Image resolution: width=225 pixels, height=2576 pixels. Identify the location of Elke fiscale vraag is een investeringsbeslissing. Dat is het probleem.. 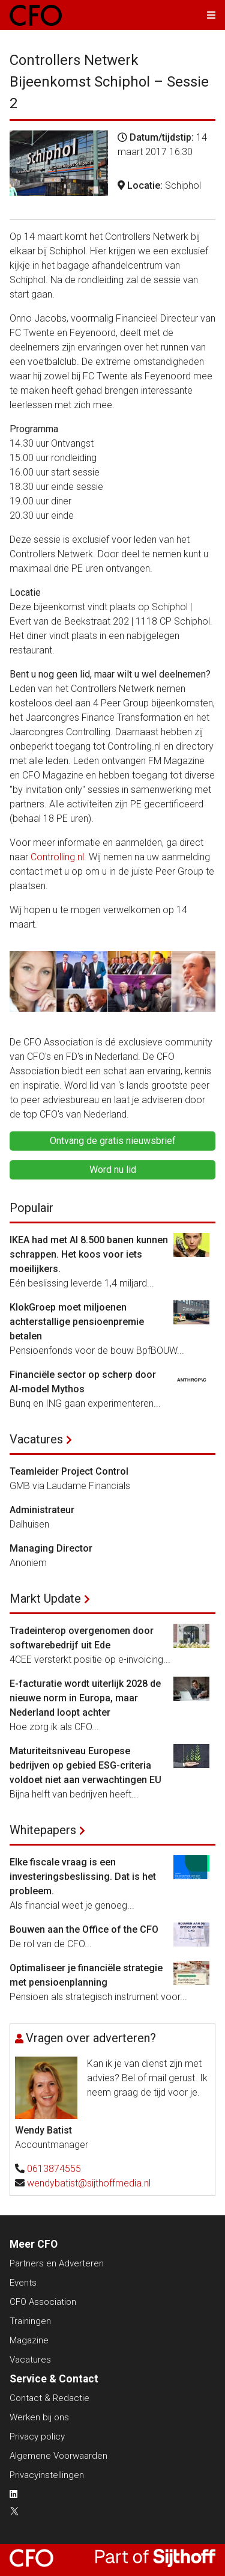
(83, 1876).